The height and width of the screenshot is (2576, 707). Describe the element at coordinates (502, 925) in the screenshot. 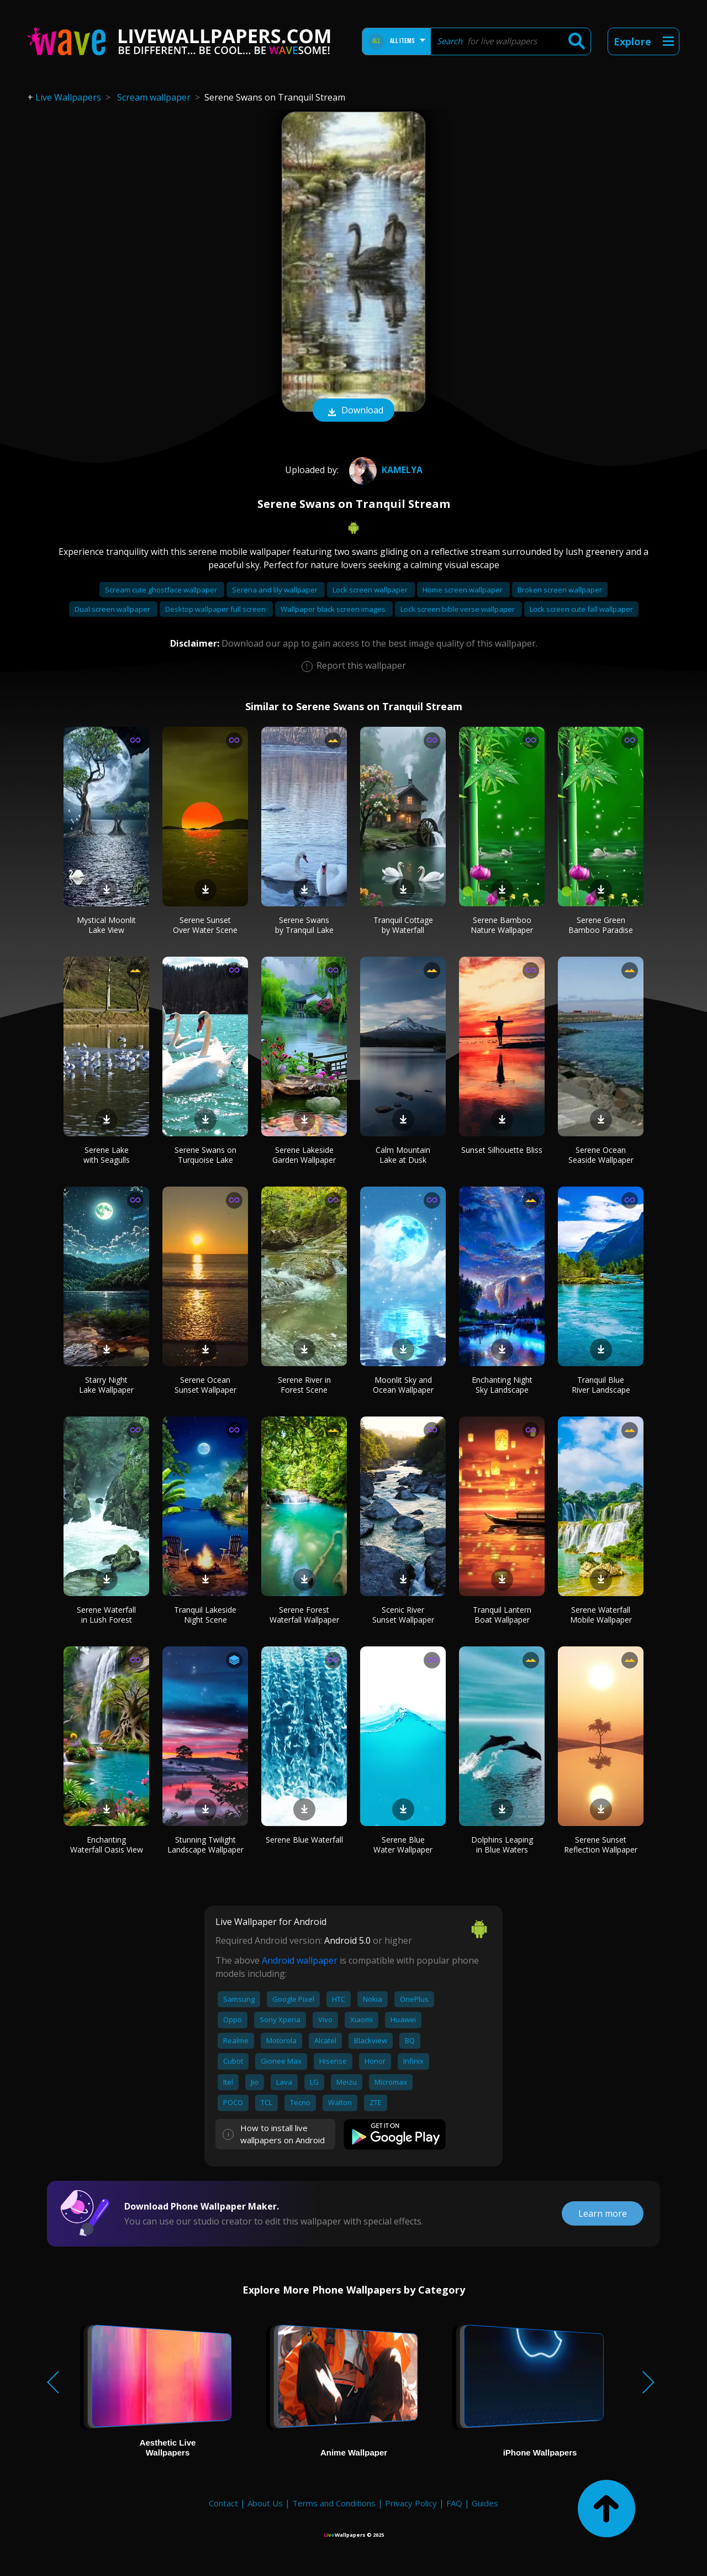

I see `Serene Bamboo Nature Wallpaper` at that location.